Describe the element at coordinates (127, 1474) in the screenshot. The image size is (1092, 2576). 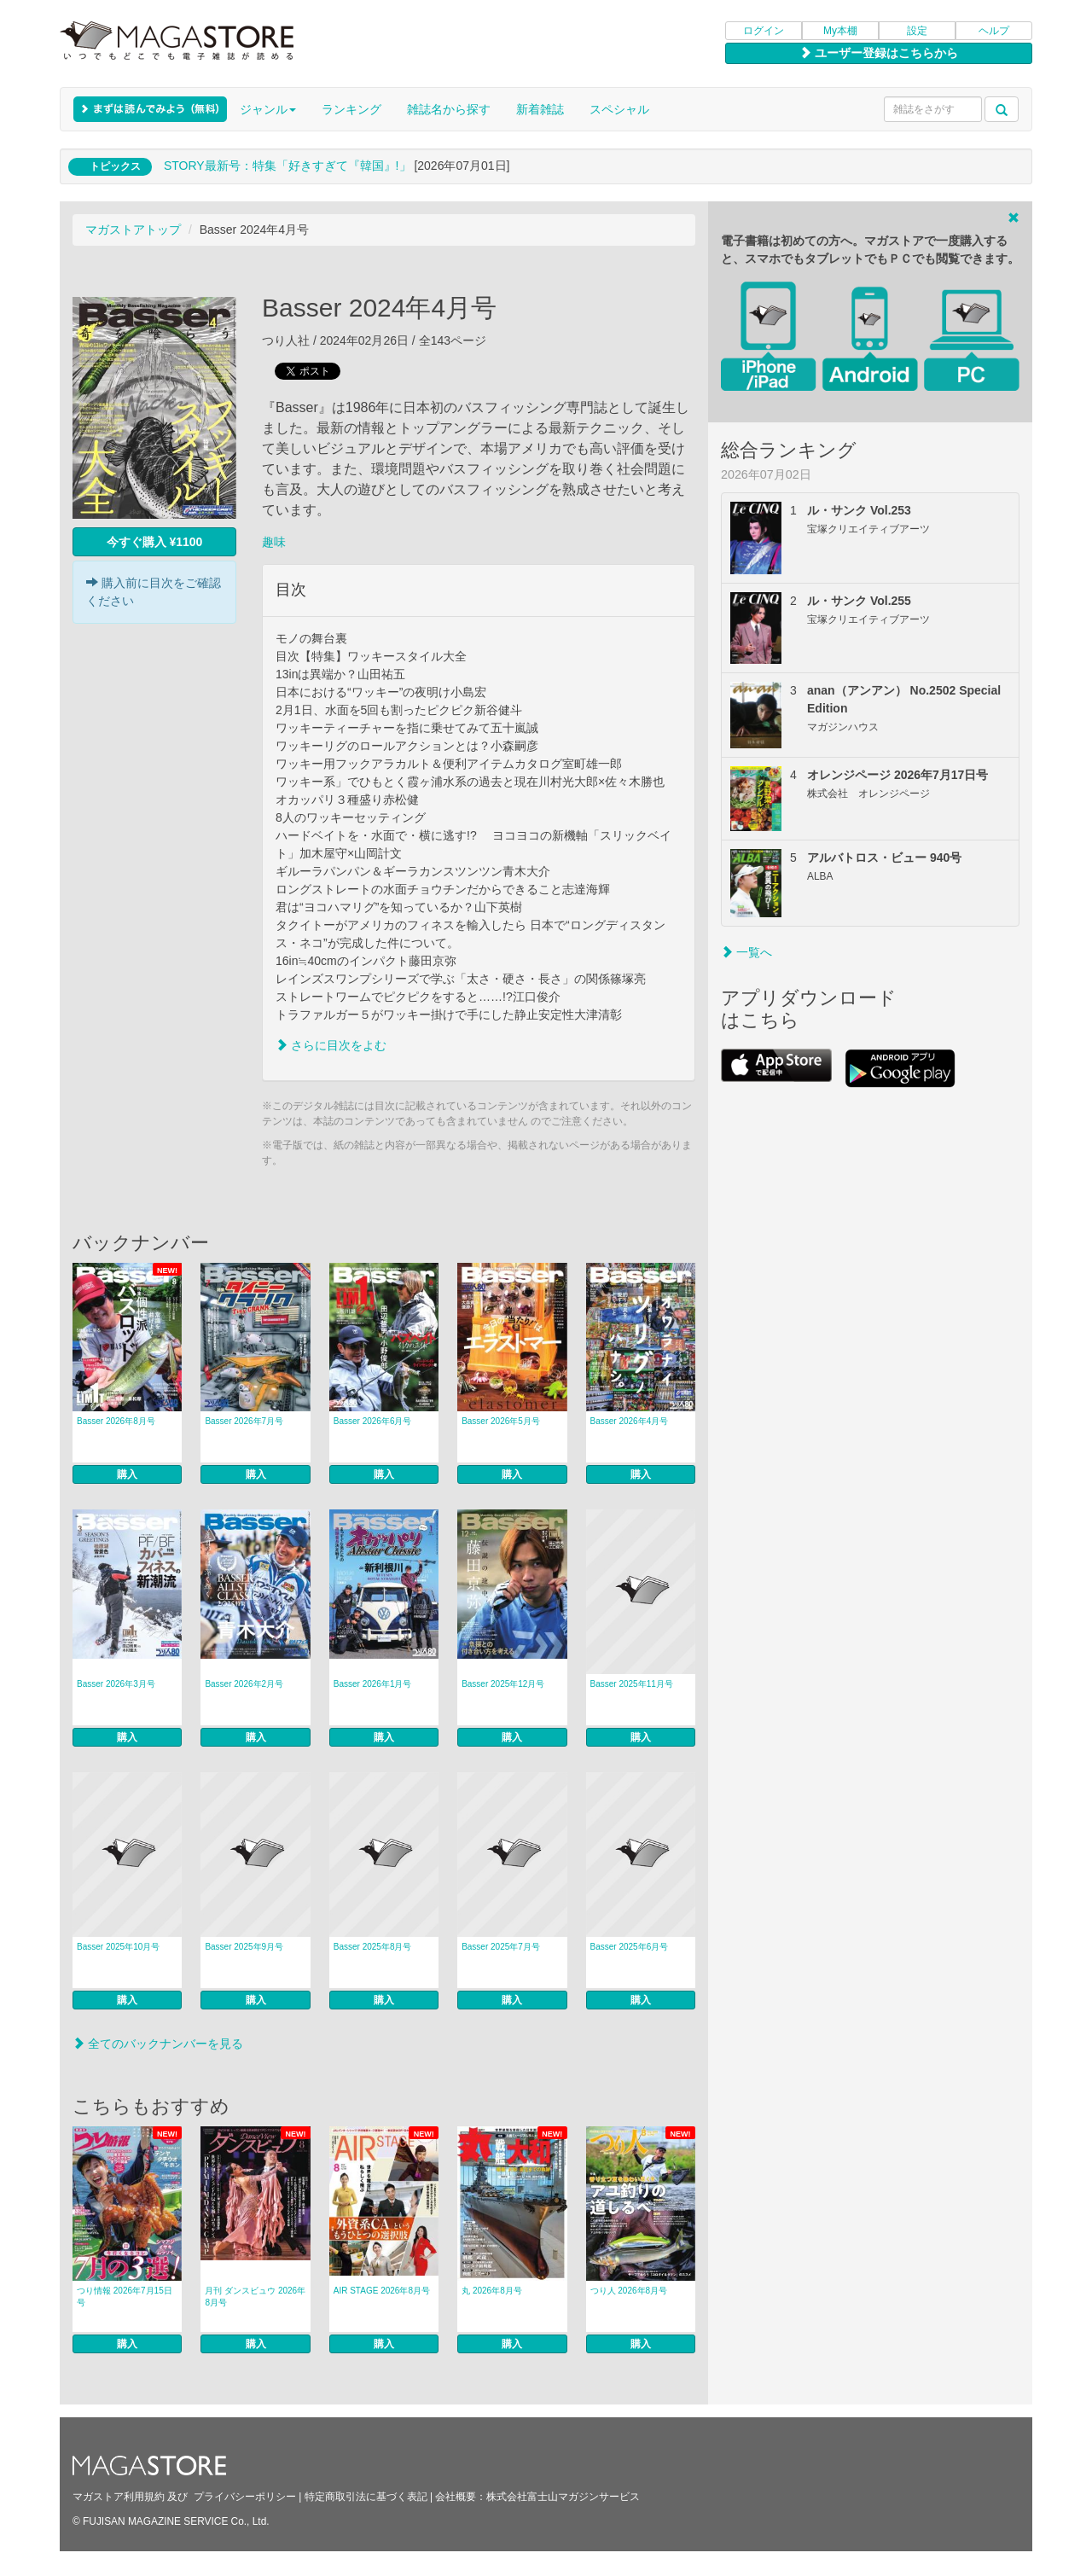
I see `購入` at that location.